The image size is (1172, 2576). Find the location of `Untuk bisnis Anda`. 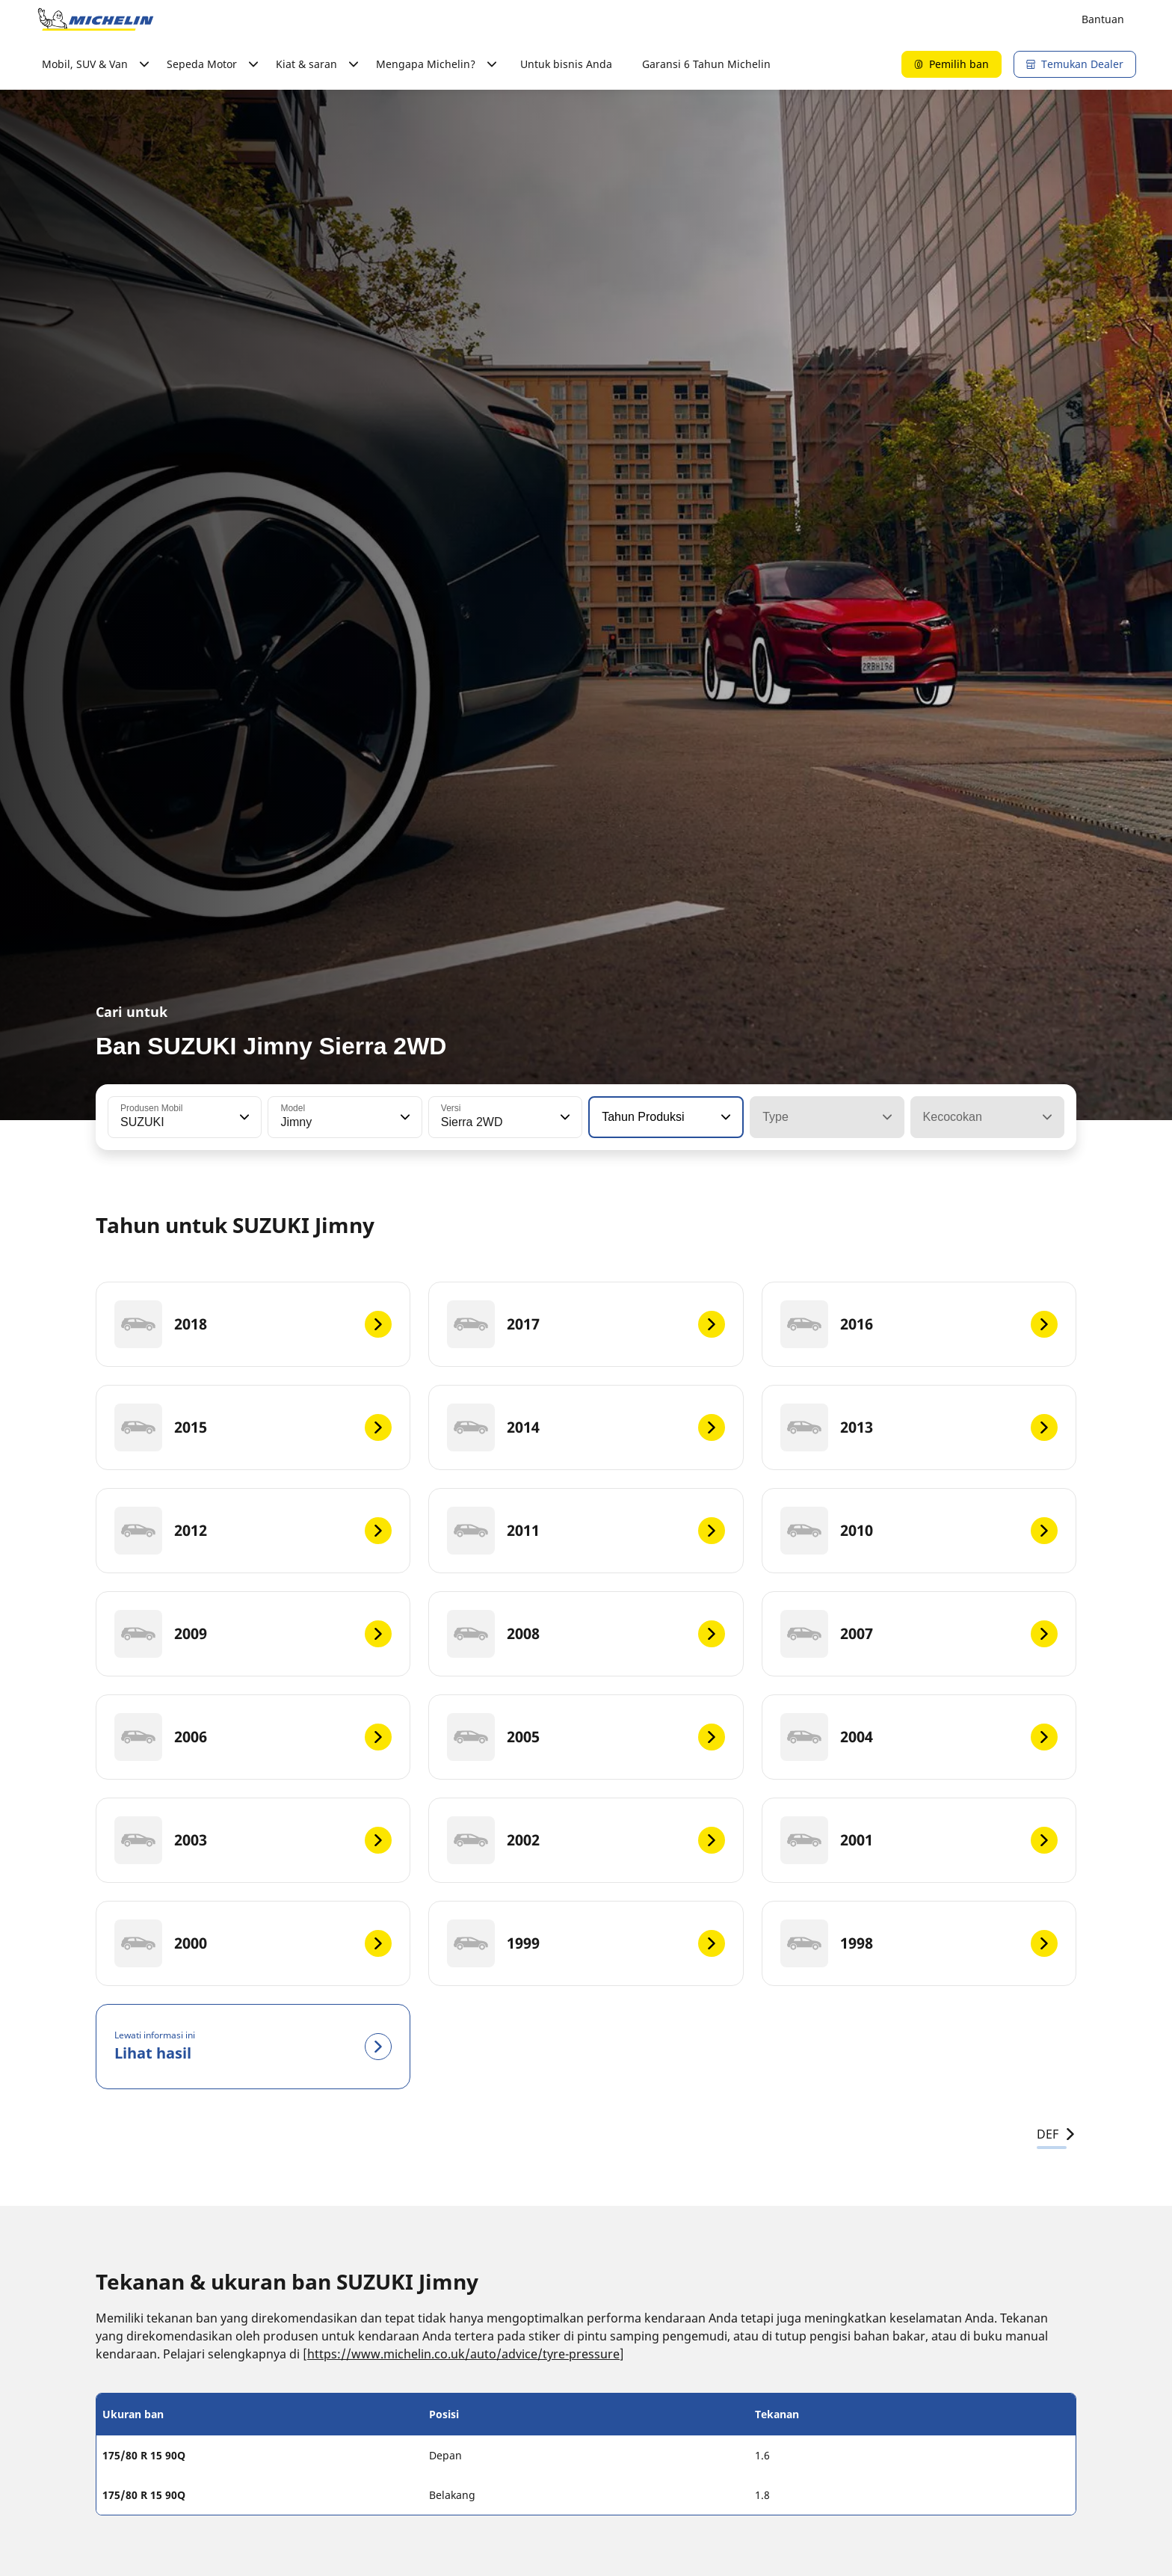

Untuk bisnis Anda is located at coordinates (566, 64).